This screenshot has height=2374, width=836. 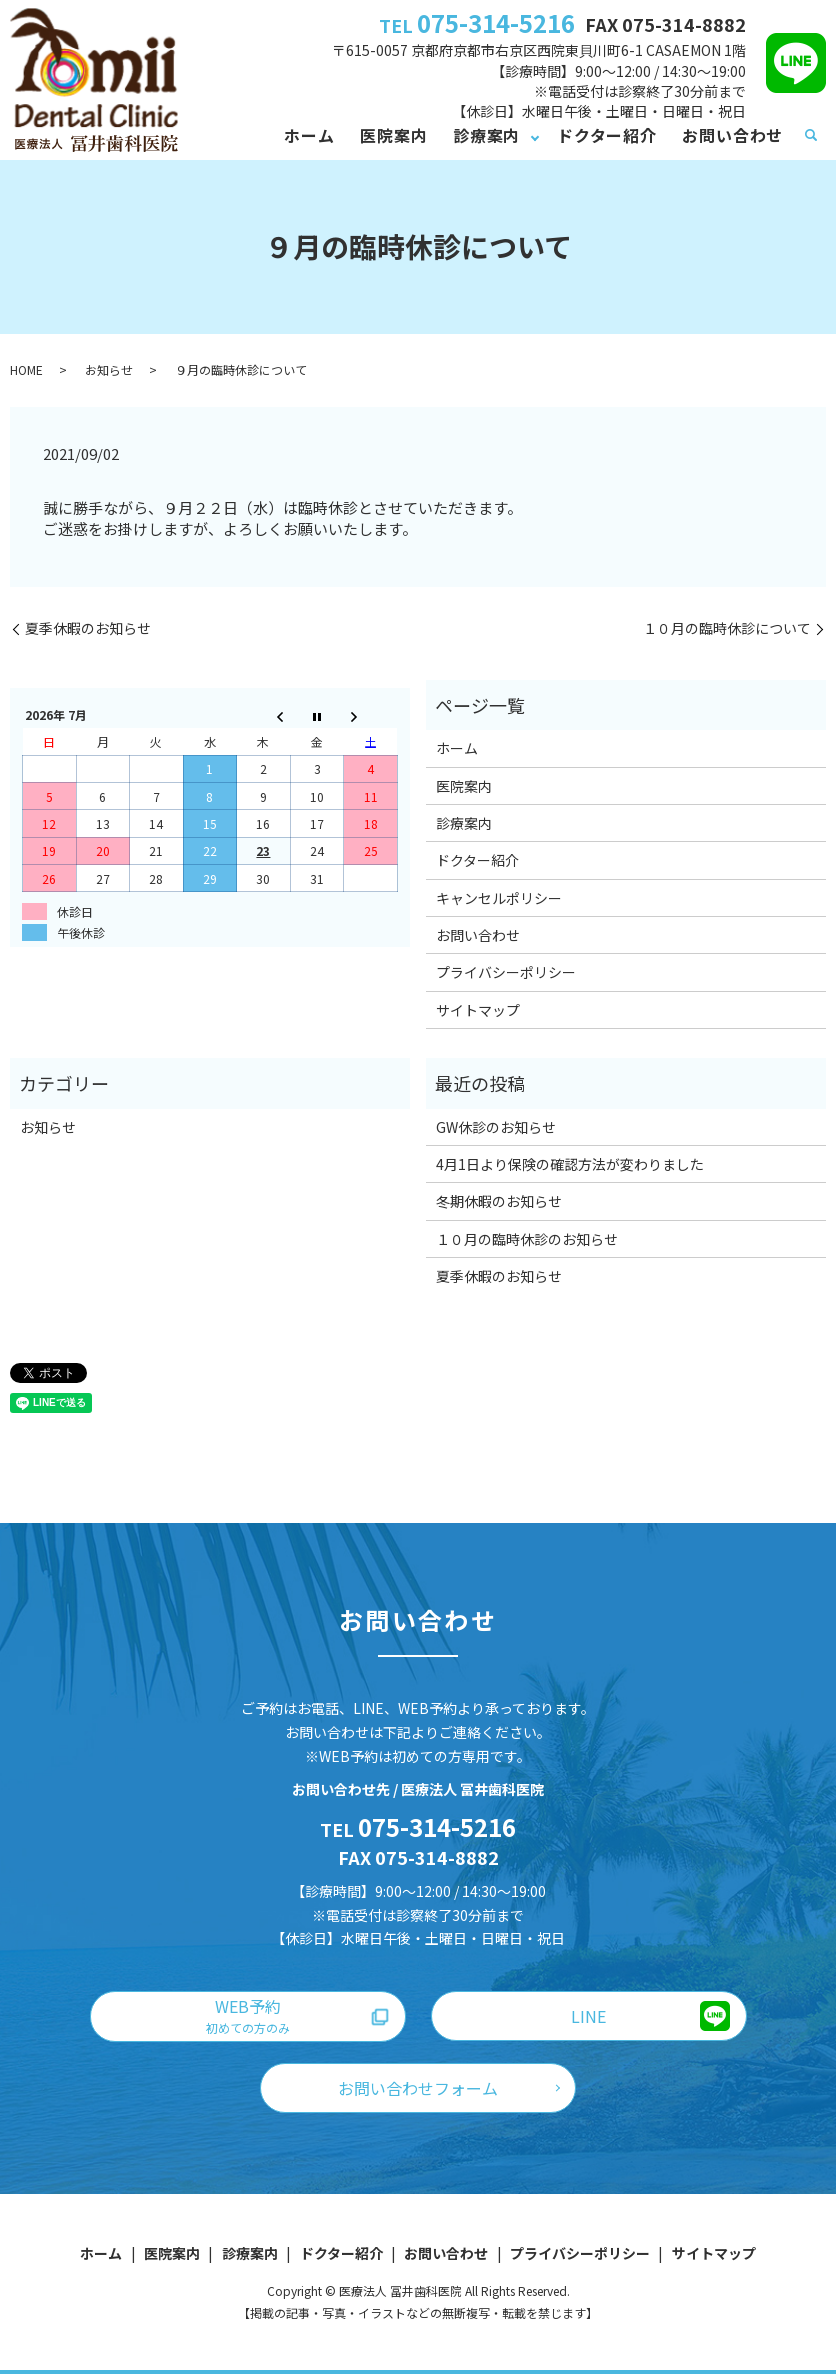 I want to click on ドクター紹介, so click(x=607, y=135).